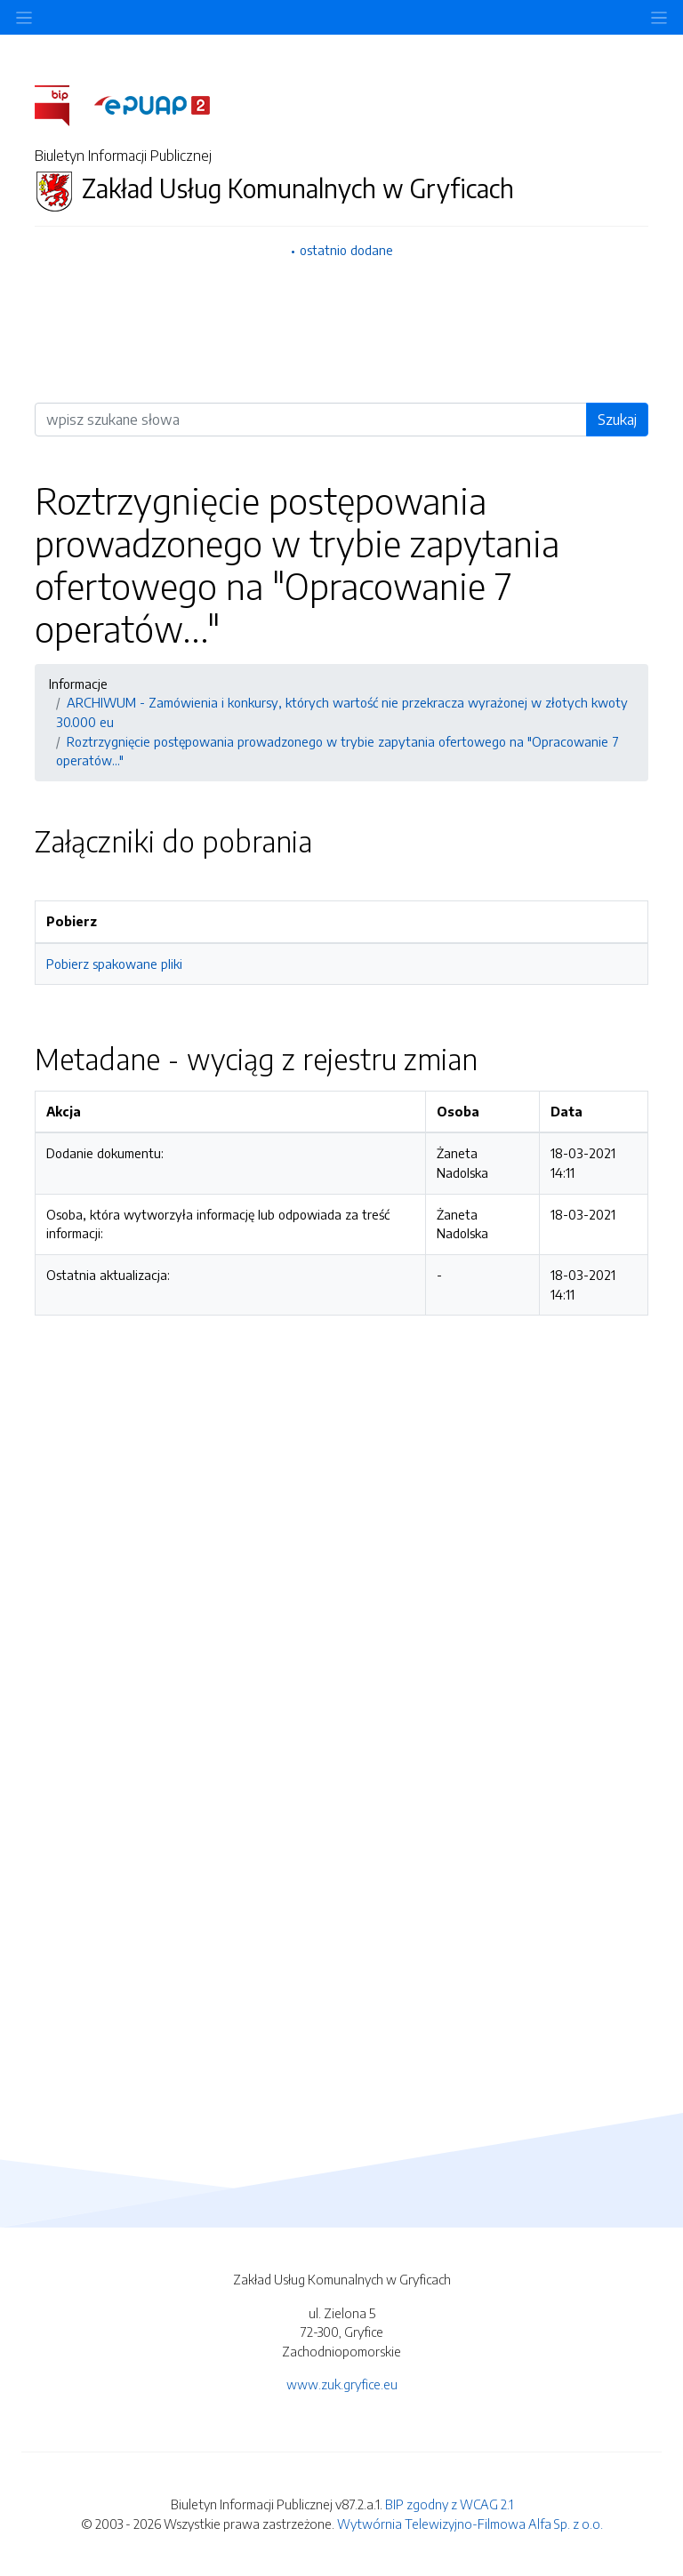  I want to click on Informacje, so click(78, 684).